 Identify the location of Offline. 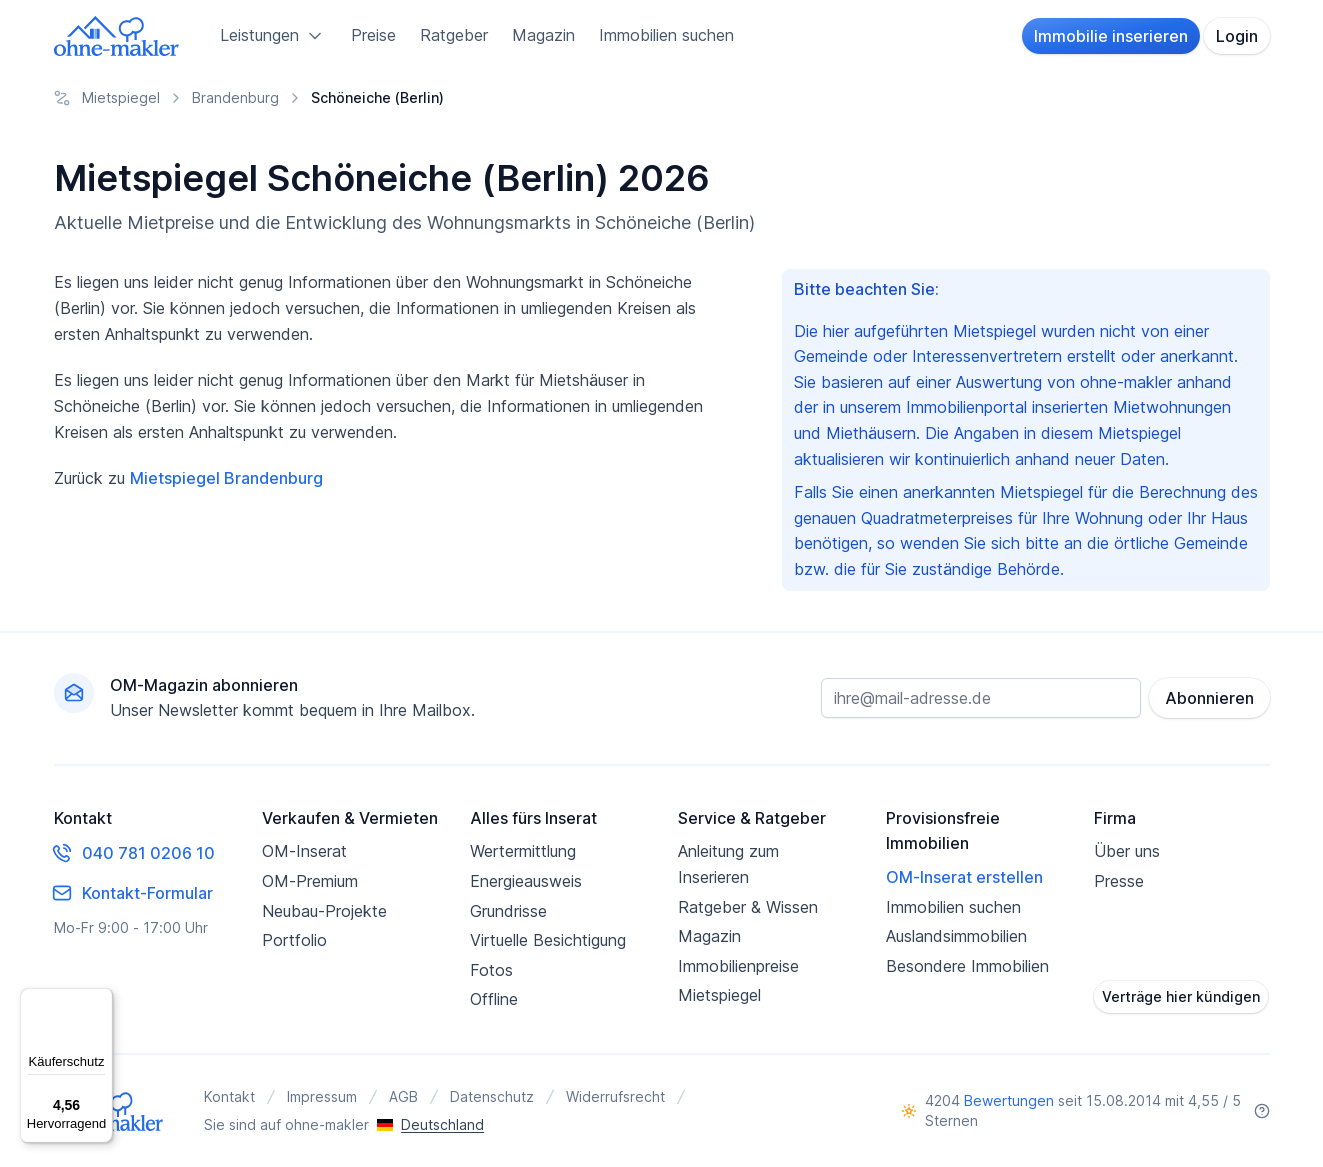
(494, 999).